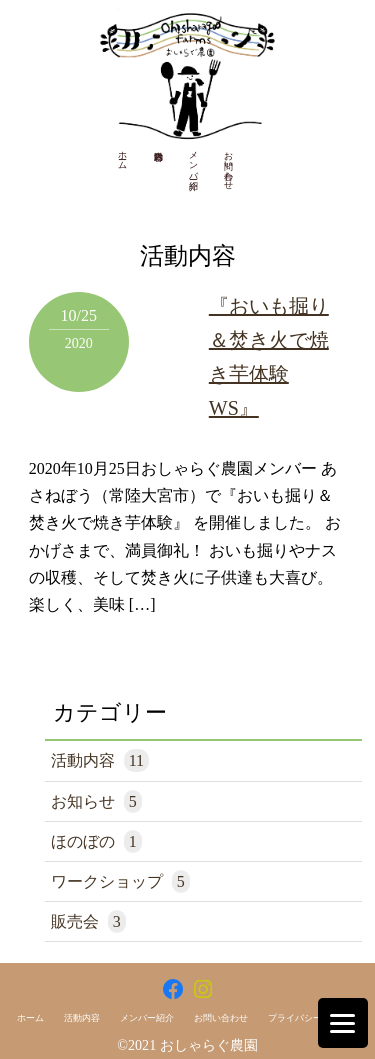 The width and height of the screenshot is (375, 1059). What do you see at coordinates (123, 155) in the screenshot?
I see `ホーム` at bounding box center [123, 155].